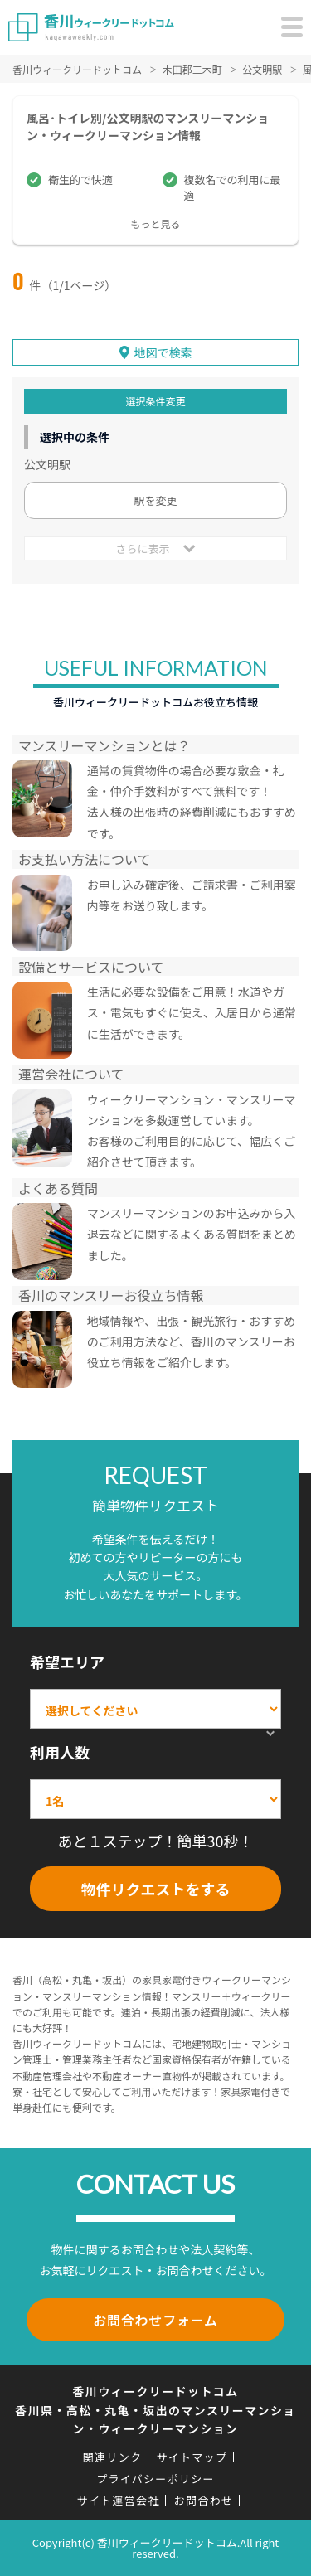 Image resolution: width=311 pixels, height=2576 pixels. Describe the element at coordinates (113, 2457) in the screenshot. I see `関連リンク` at that location.